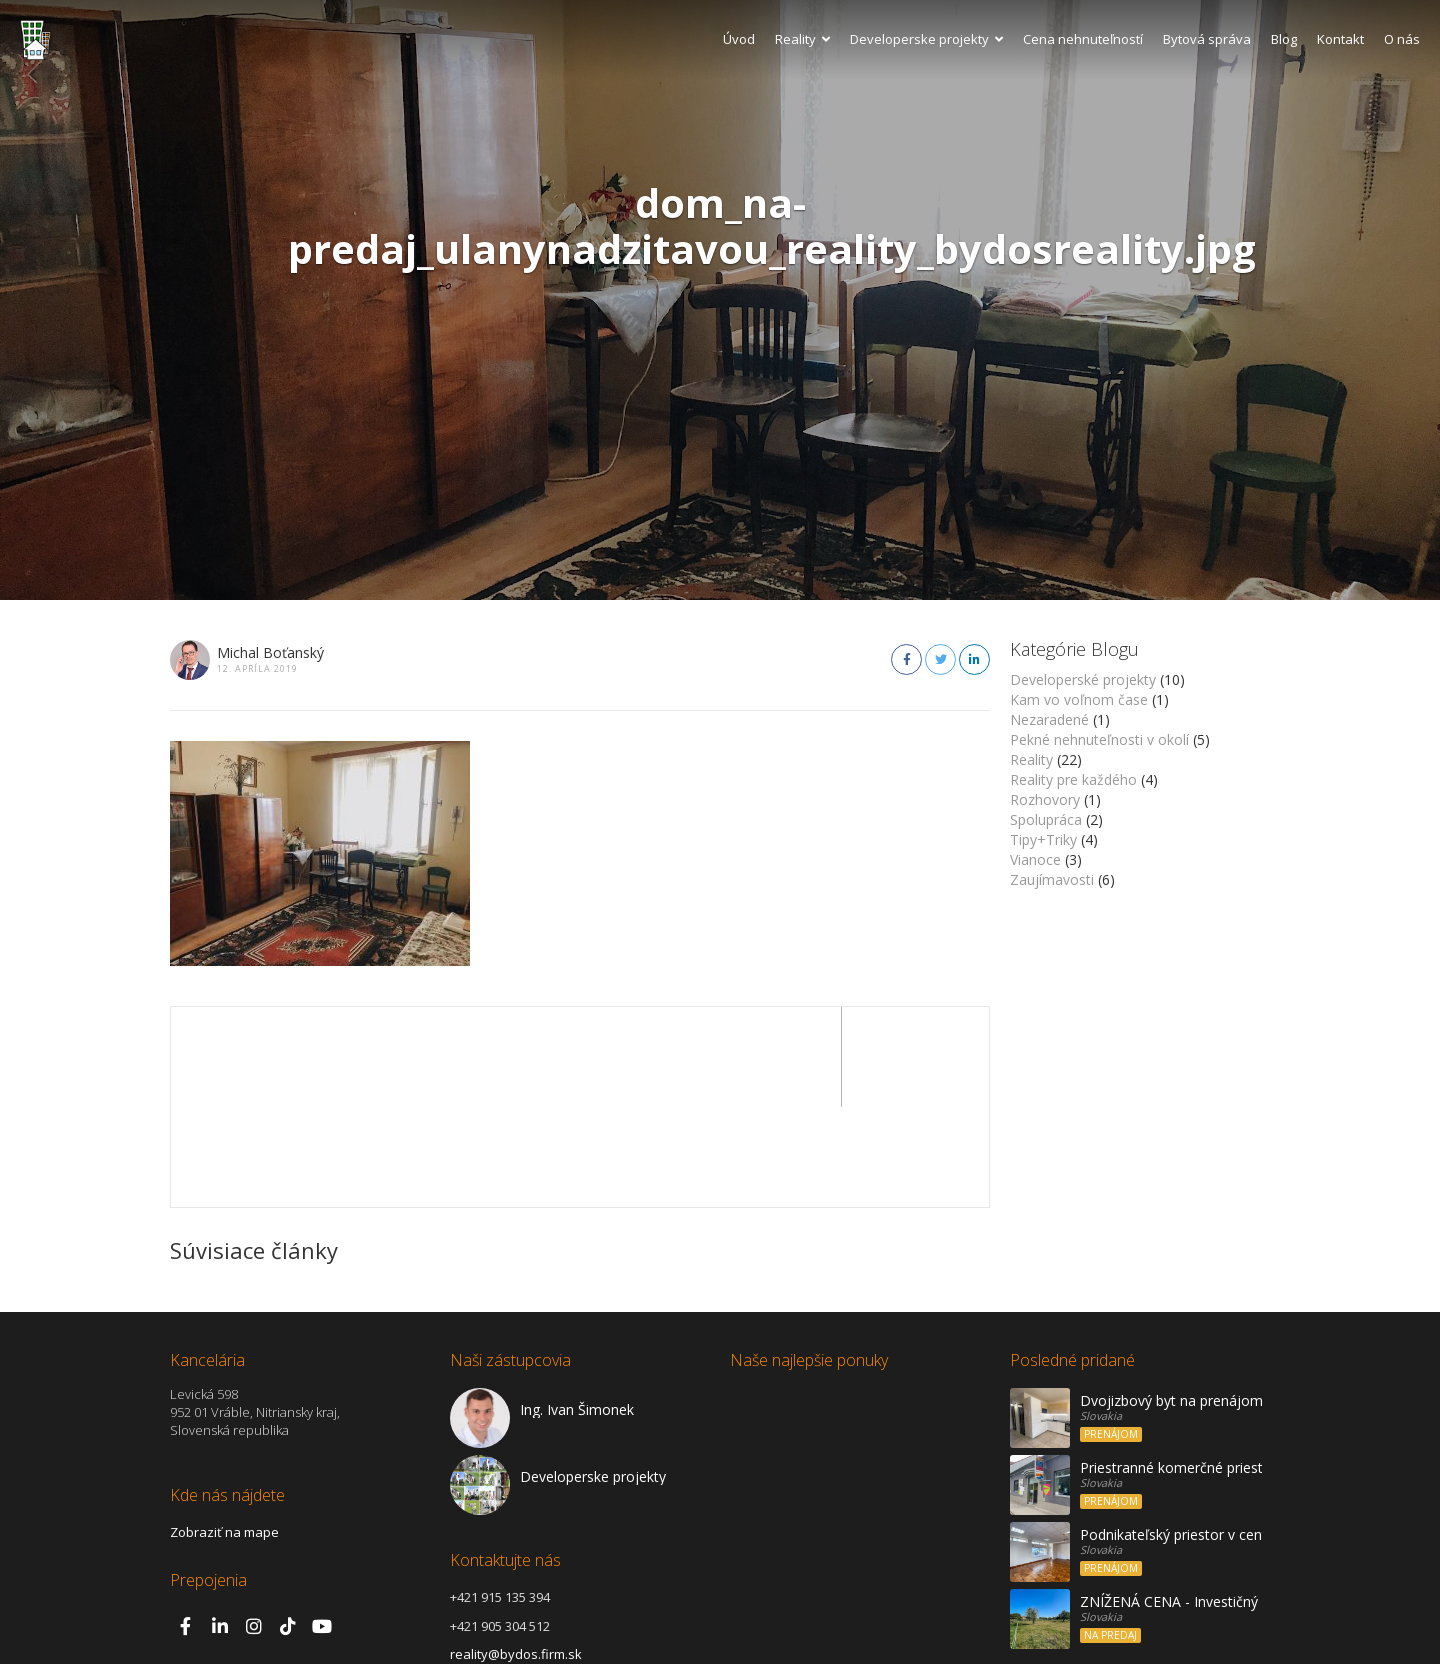  I want to click on Blog, so click(1284, 39).